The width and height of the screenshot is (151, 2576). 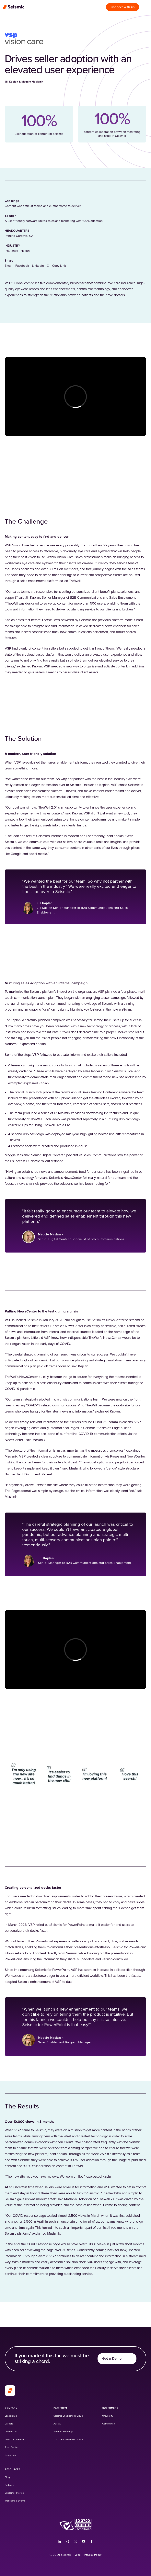 What do you see at coordinates (146, 7) in the screenshot?
I see `[Open menu]` at bounding box center [146, 7].